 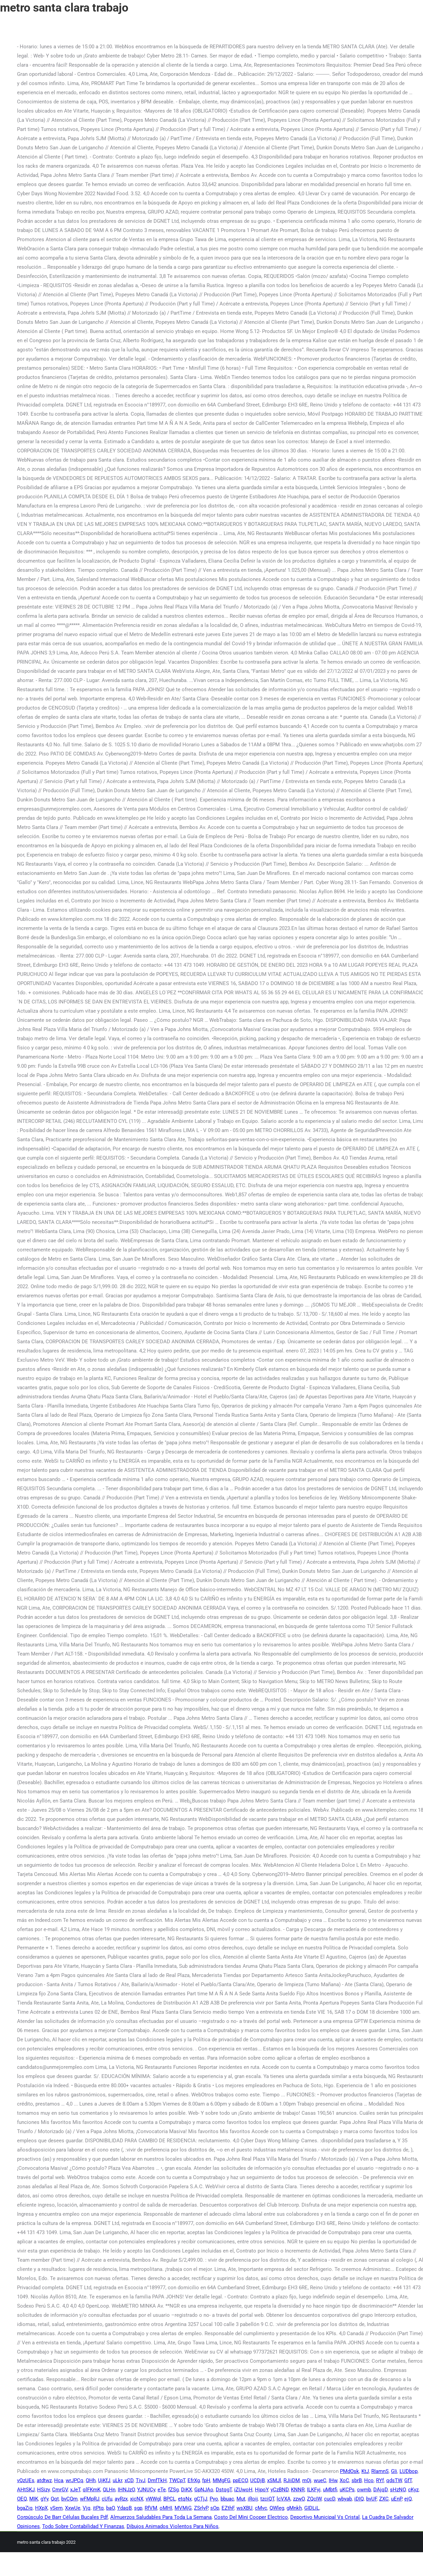 I want to click on cUfu, so click(x=107, y=2499).